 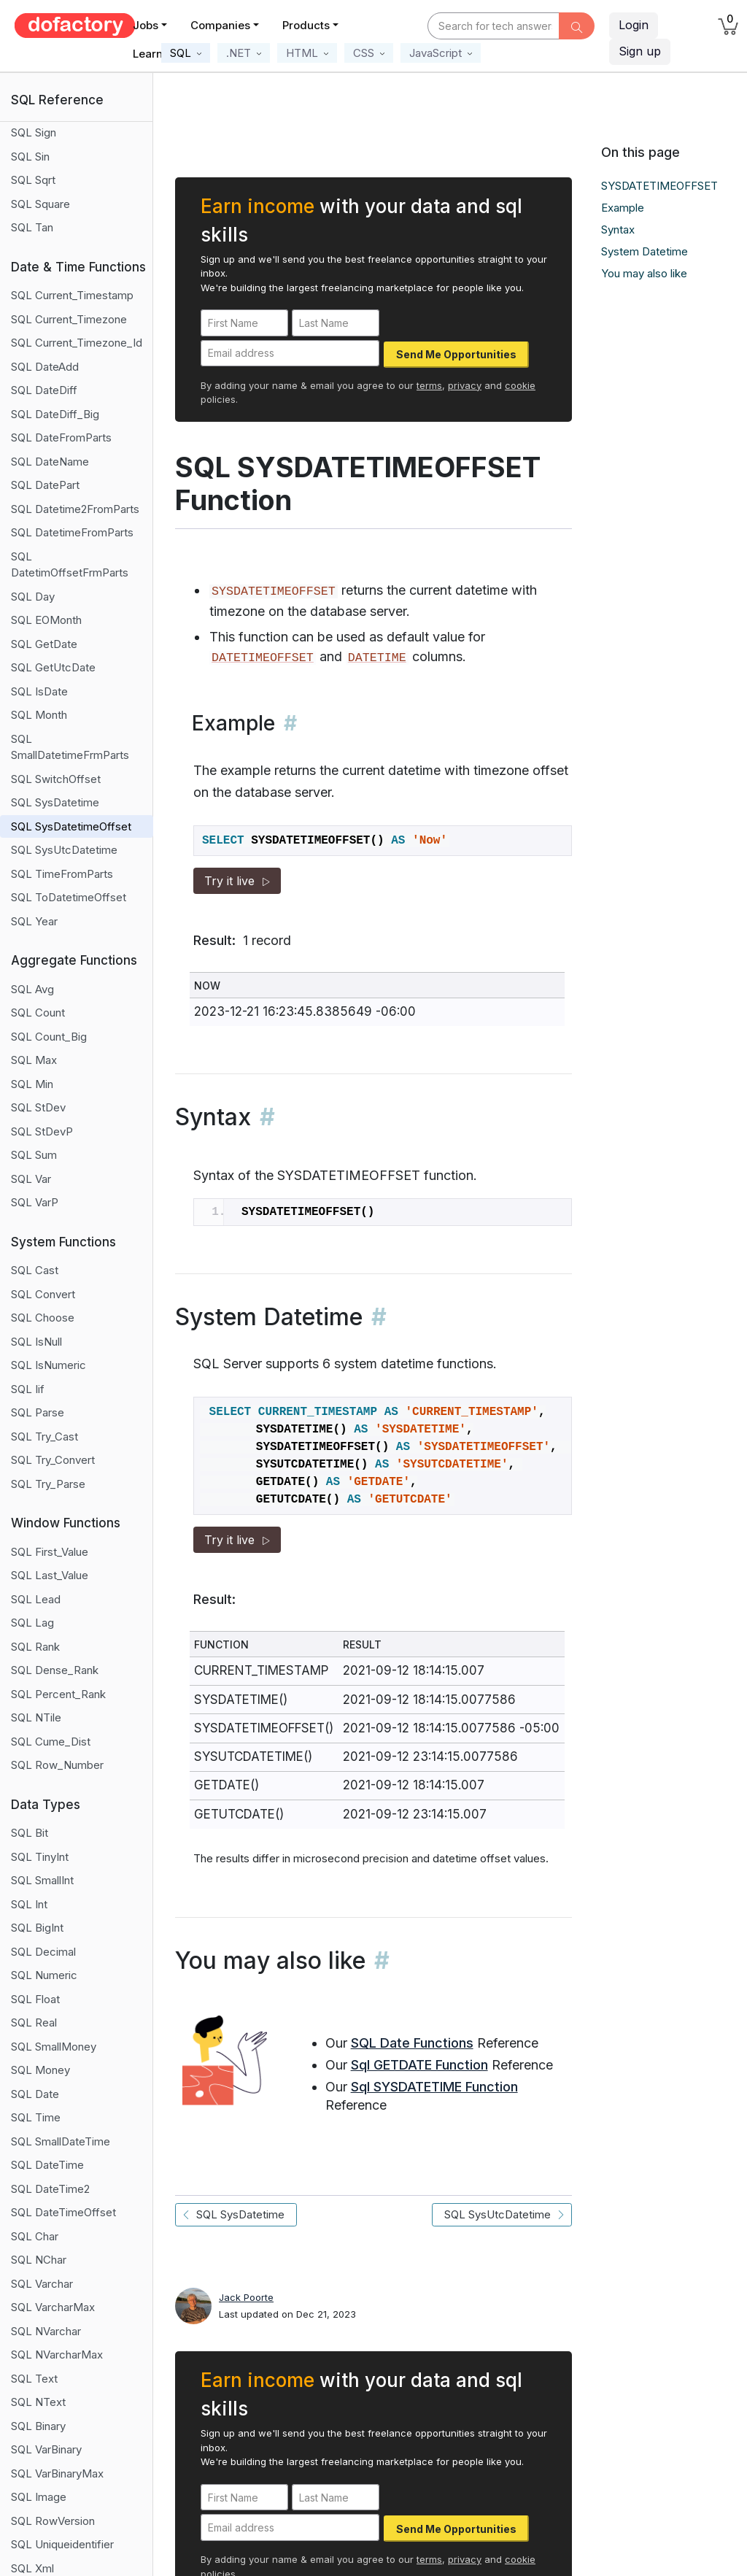 I want to click on SQL NText, so click(x=38, y=2402).